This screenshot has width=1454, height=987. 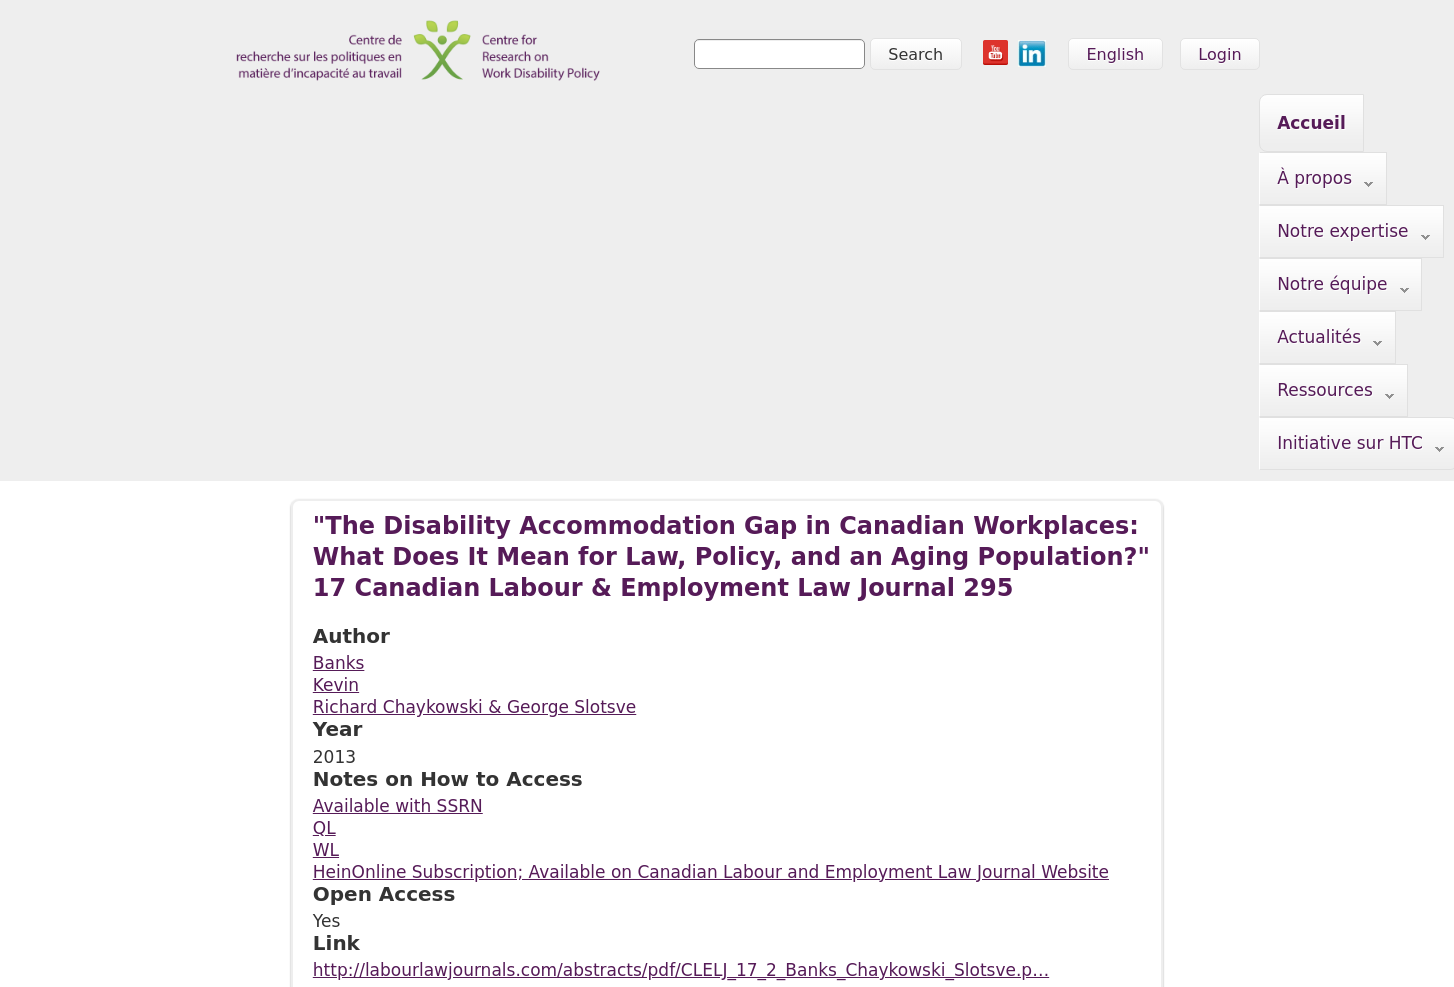 I want to click on info@crwdp.ca, so click(x=264, y=944).